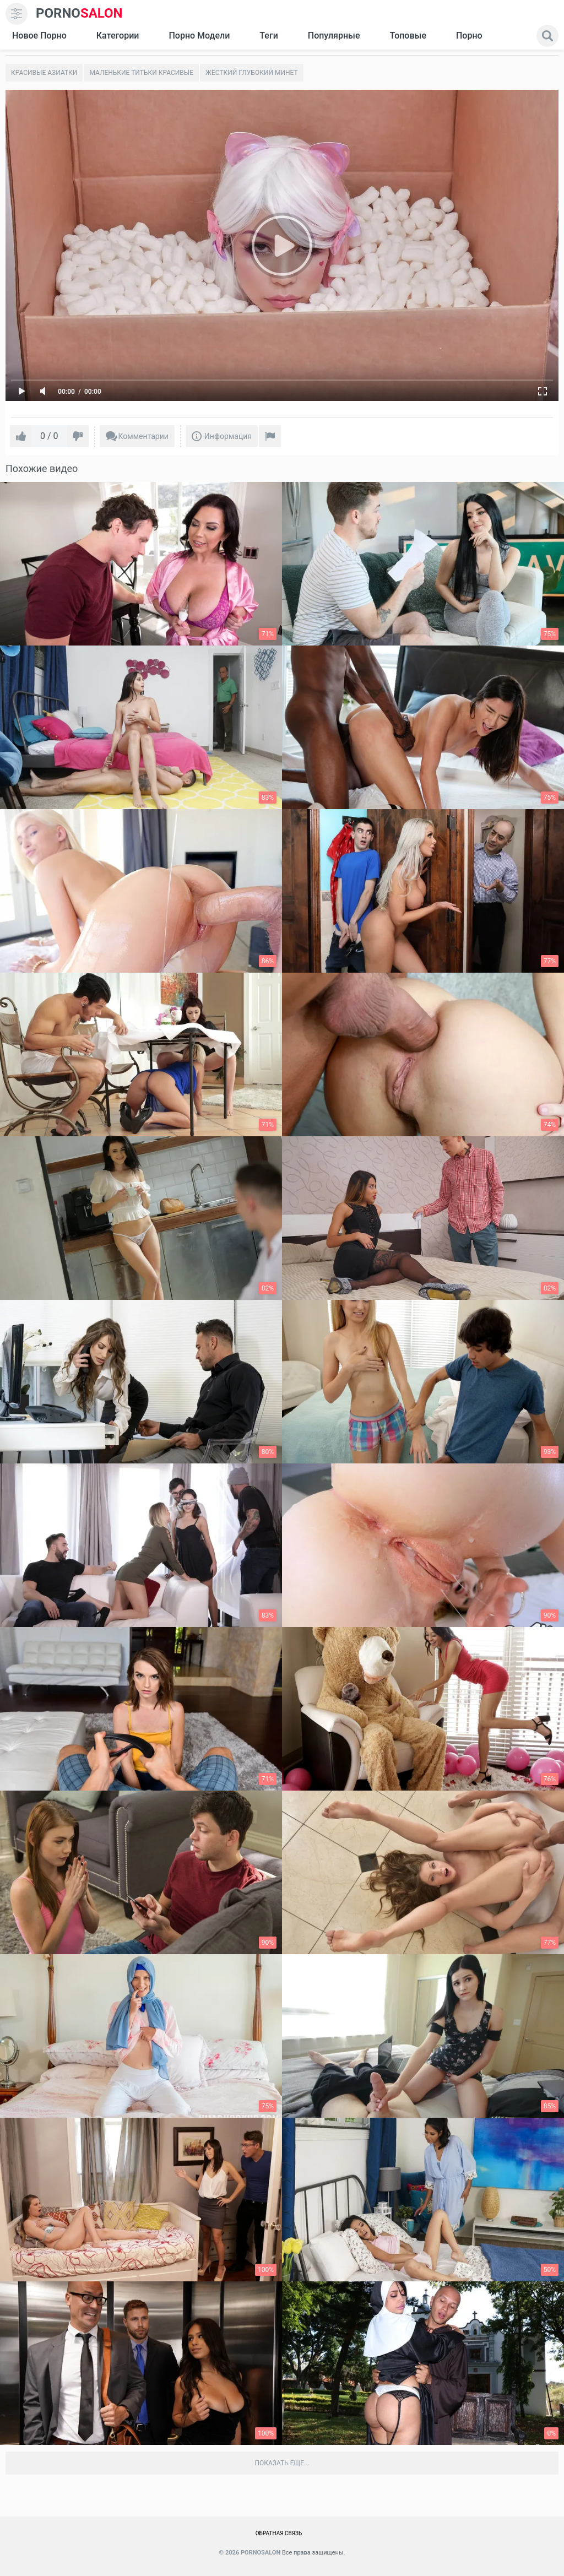  Describe the element at coordinates (44, 73) in the screenshot. I see `Красивые азиатки` at that location.